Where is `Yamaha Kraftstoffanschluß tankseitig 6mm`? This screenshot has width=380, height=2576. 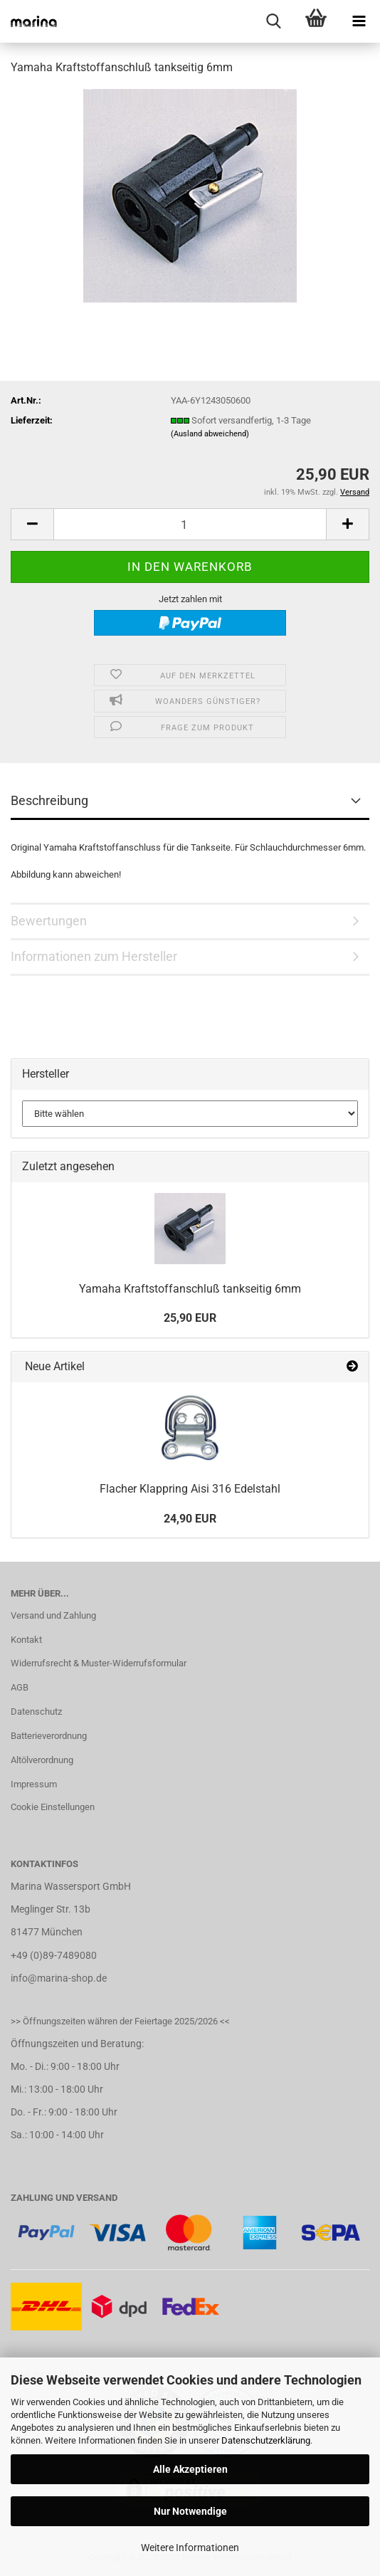 Yamaha Kraftstoffanschluß tankseitig 6mm is located at coordinates (190, 1288).